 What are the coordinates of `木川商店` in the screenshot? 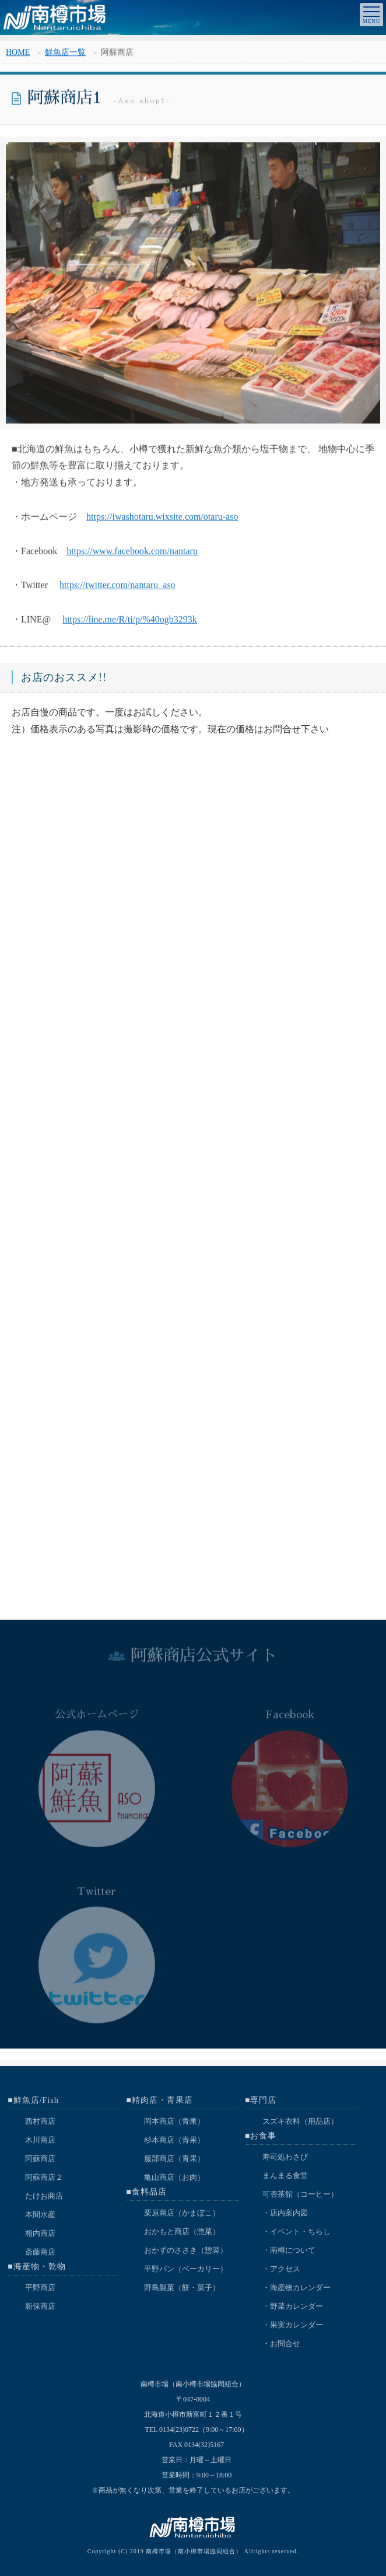 It's located at (40, 2139).